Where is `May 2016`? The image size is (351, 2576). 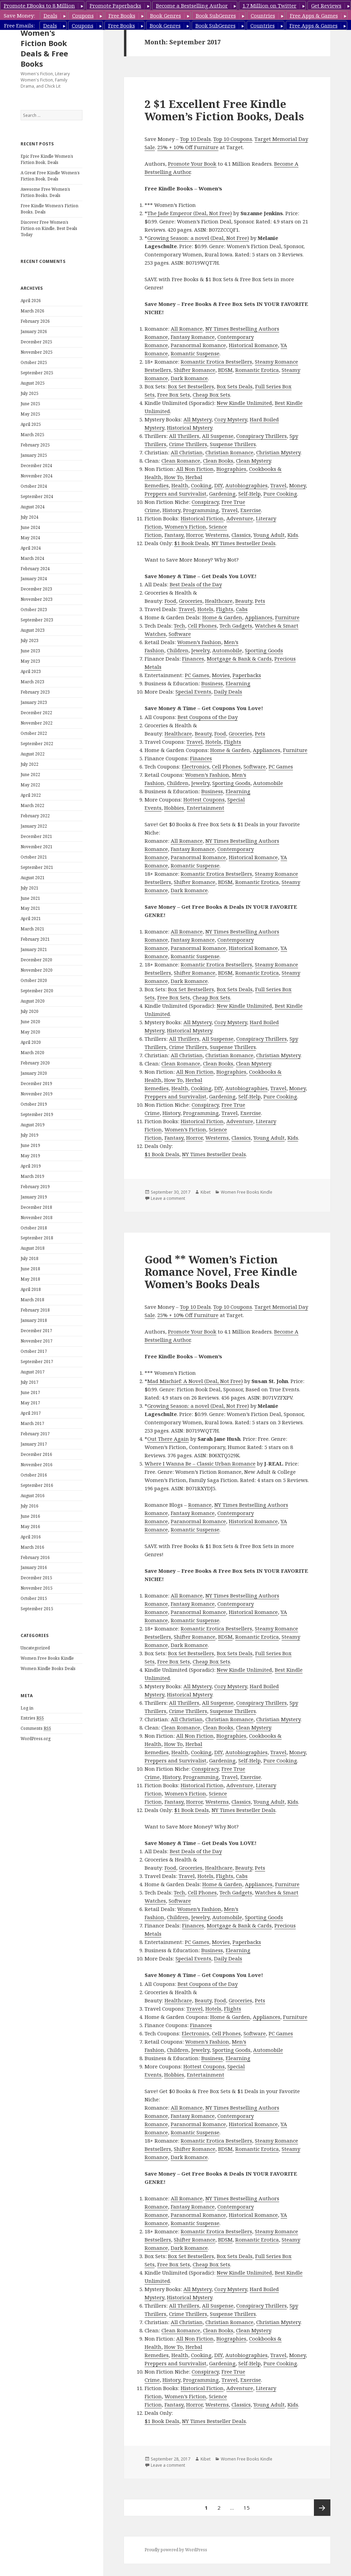
May 2016 is located at coordinates (30, 1526).